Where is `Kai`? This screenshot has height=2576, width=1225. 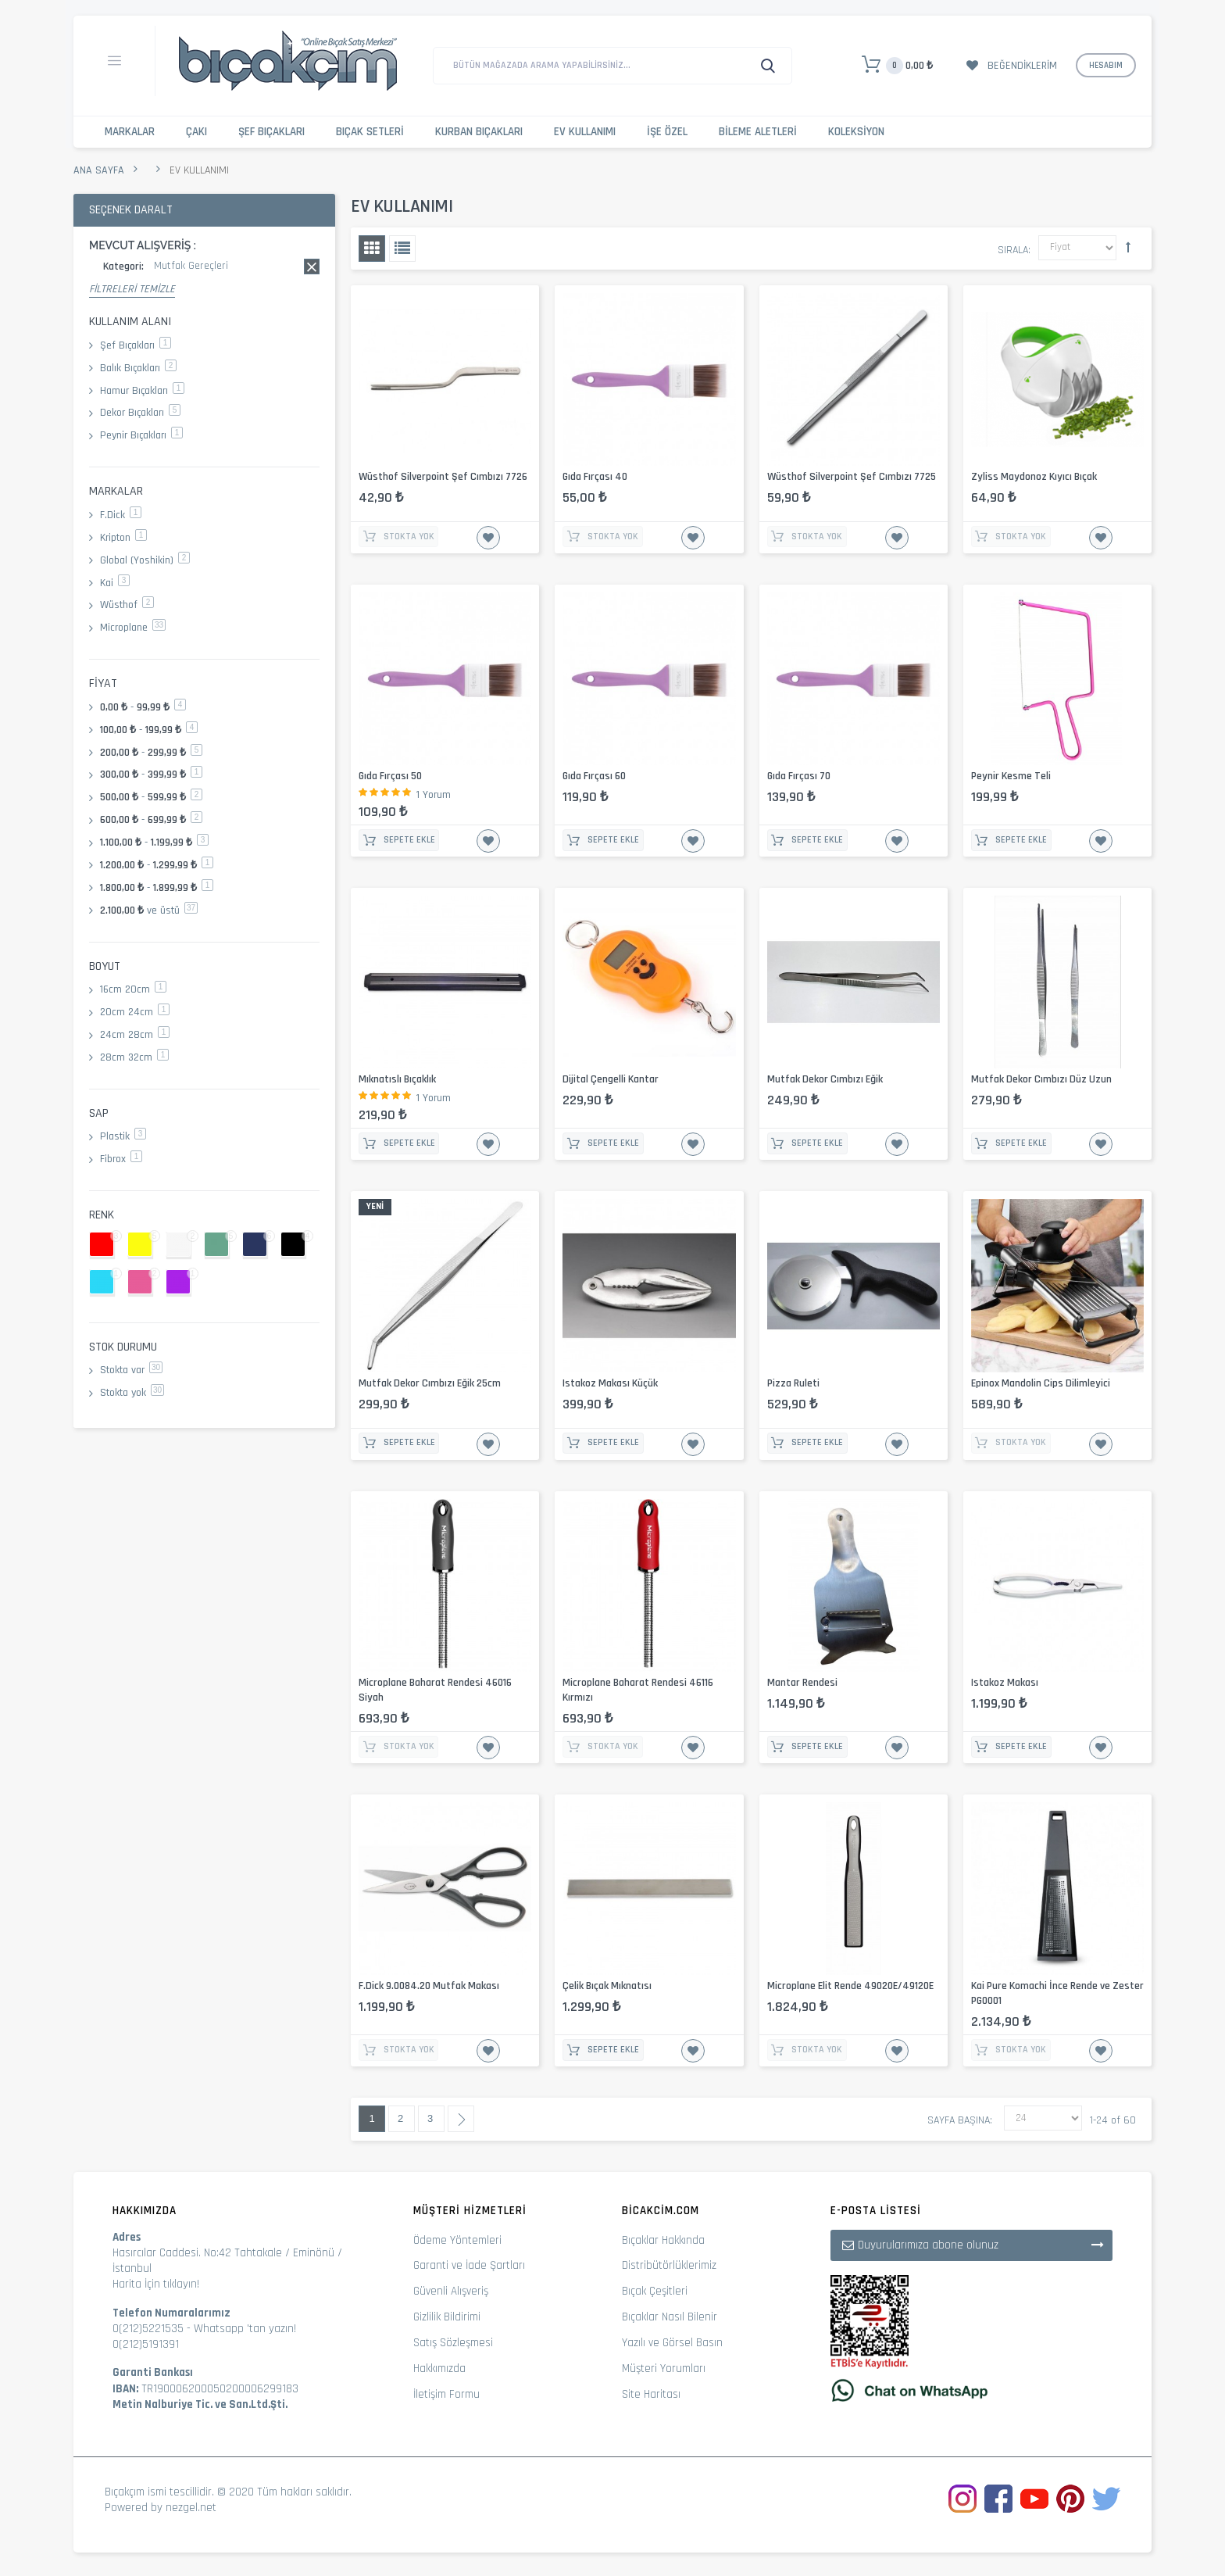
Kai is located at coordinates (115, 583).